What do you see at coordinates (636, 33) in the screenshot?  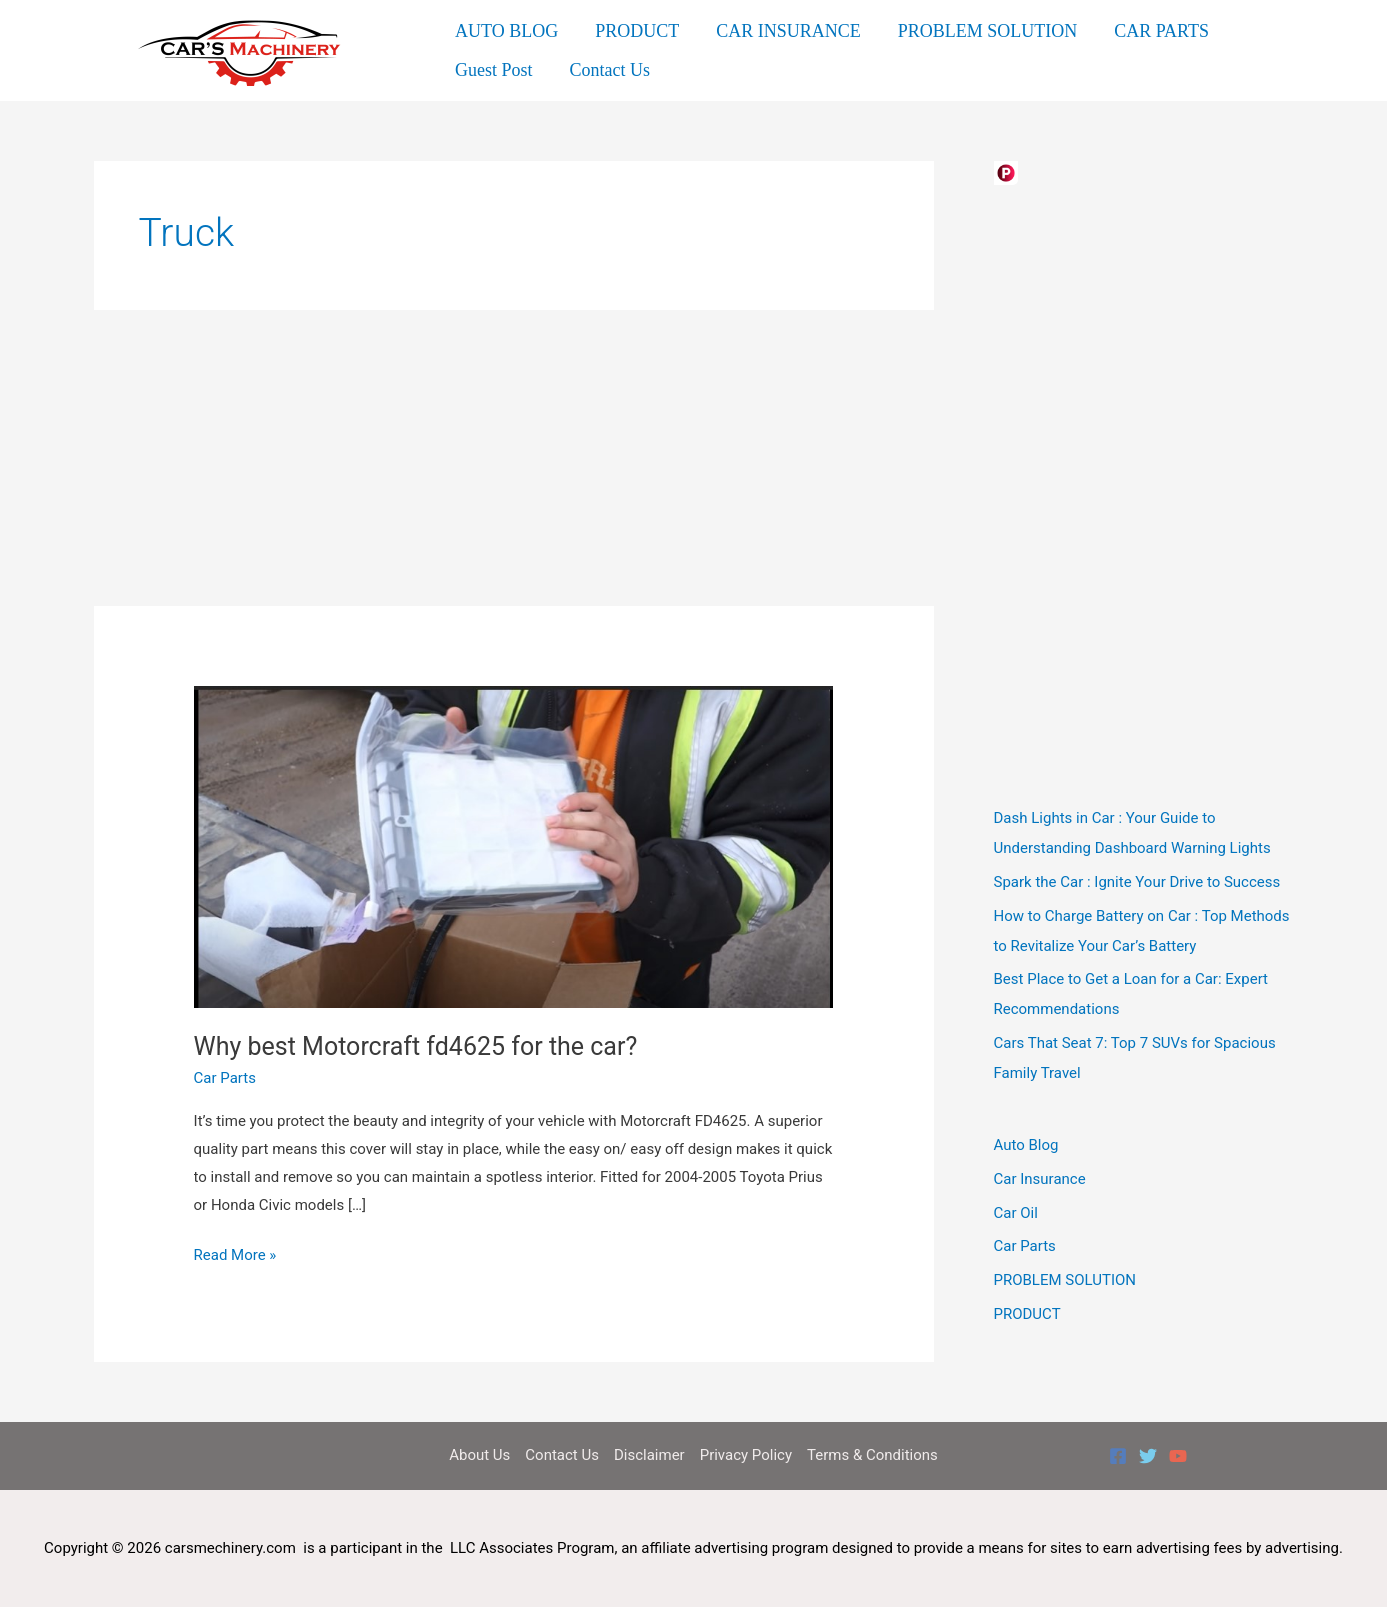 I see `PRODUCT` at bounding box center [636, 33].